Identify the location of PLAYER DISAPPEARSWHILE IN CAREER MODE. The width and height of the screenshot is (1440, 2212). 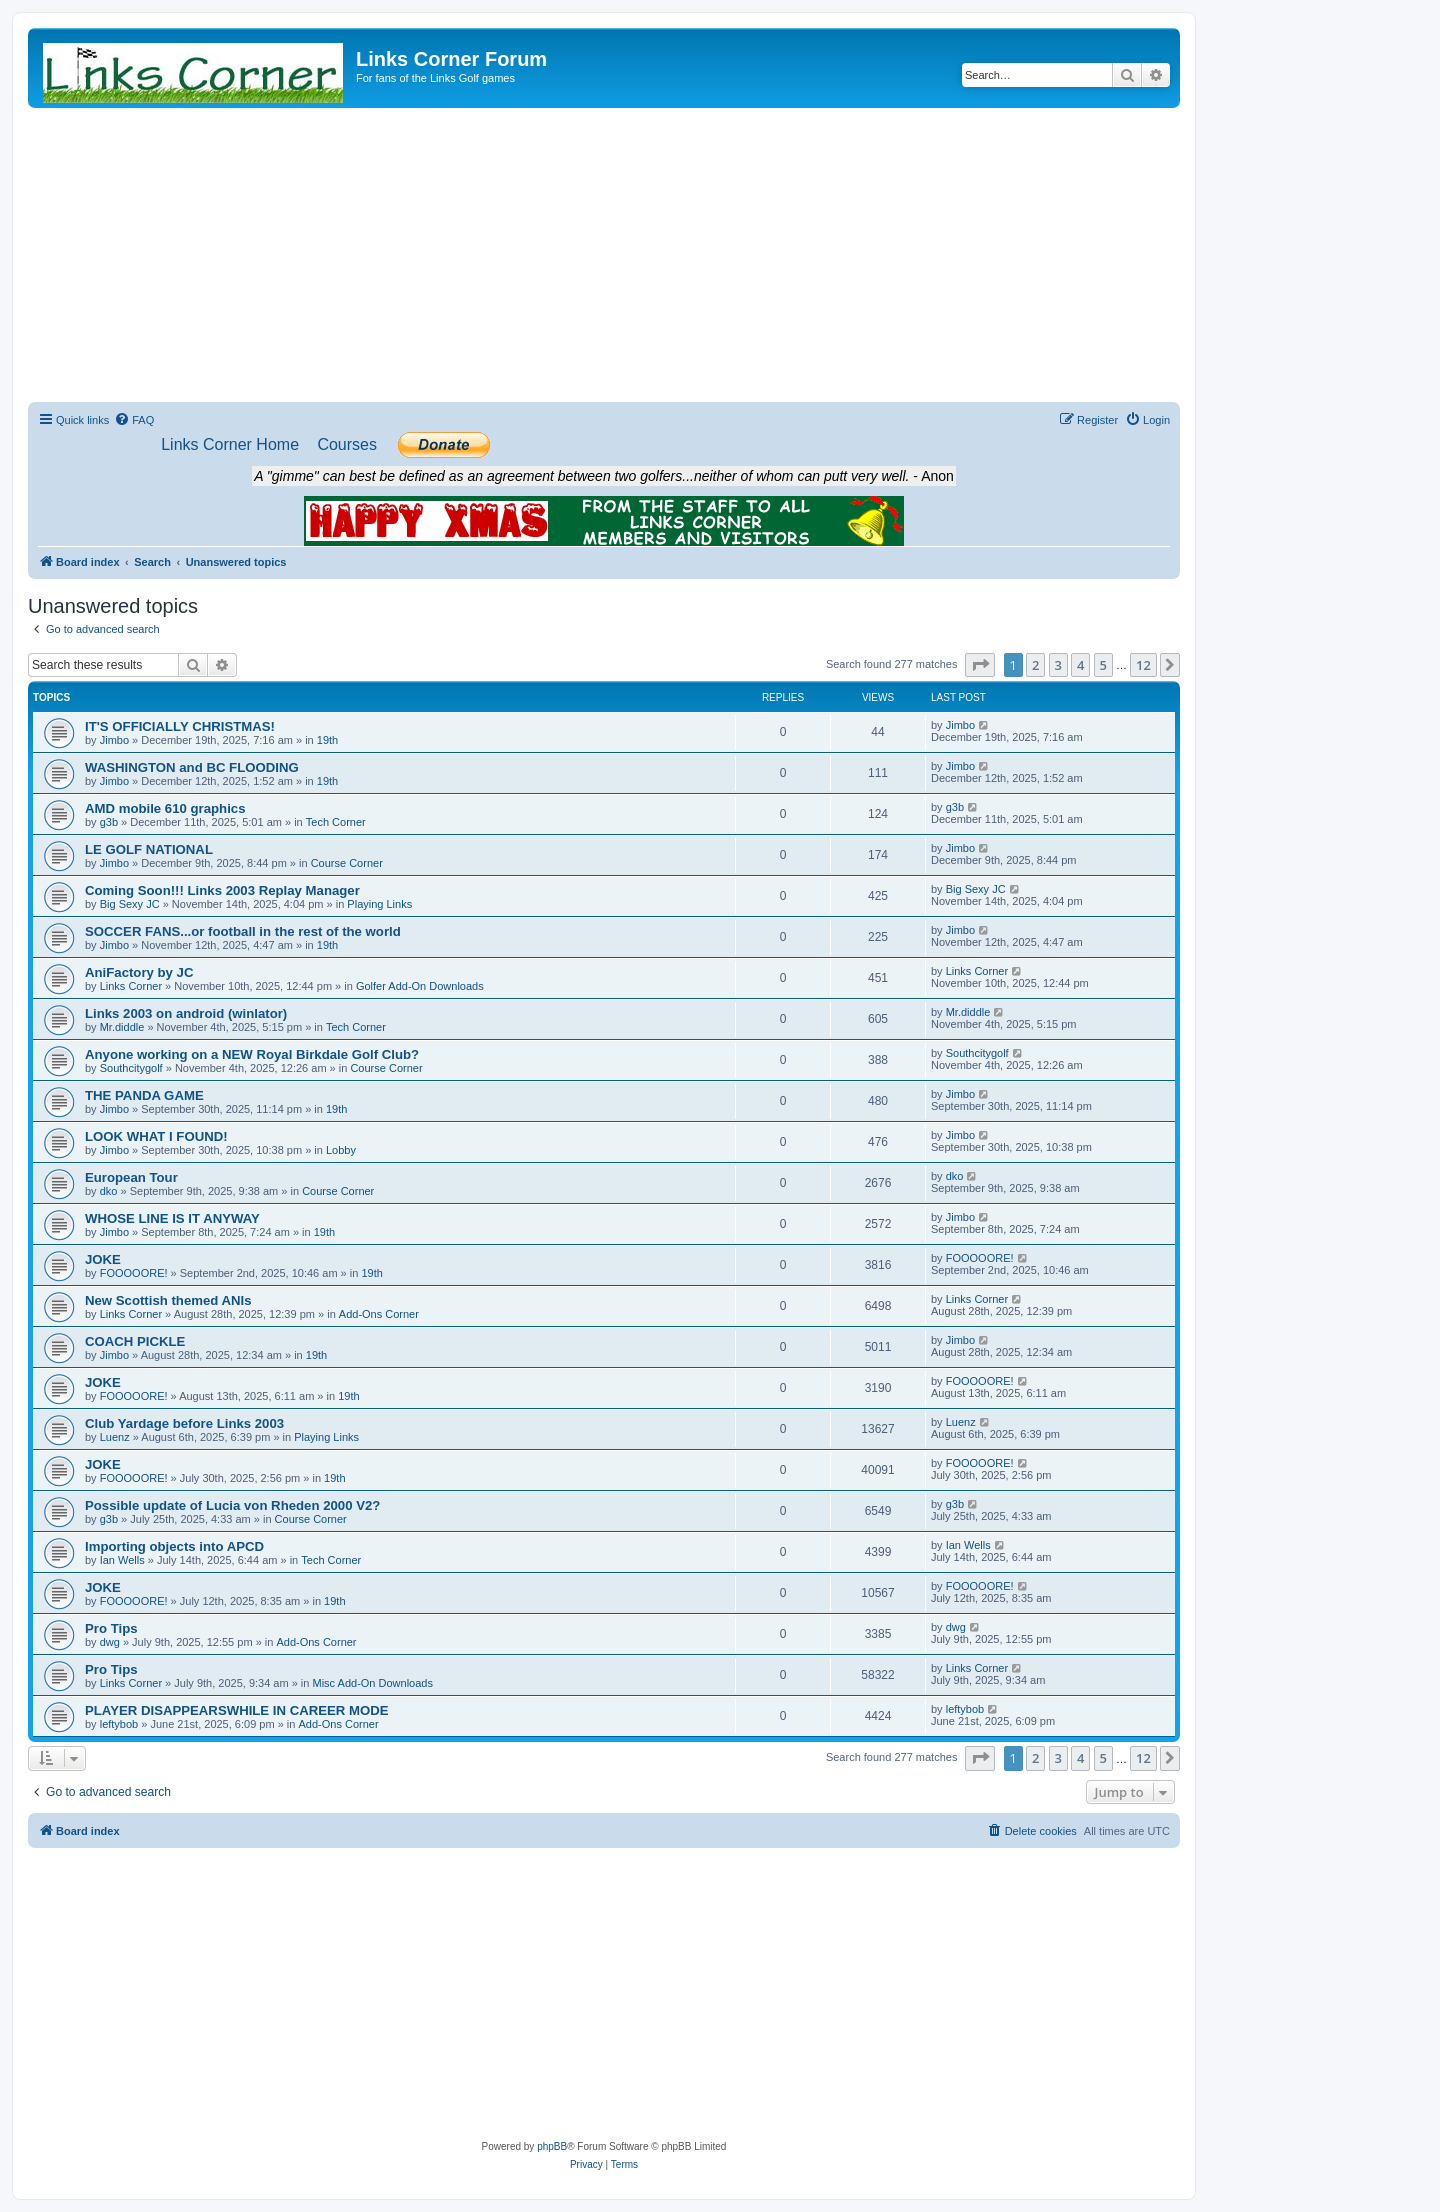
(237, 1710).